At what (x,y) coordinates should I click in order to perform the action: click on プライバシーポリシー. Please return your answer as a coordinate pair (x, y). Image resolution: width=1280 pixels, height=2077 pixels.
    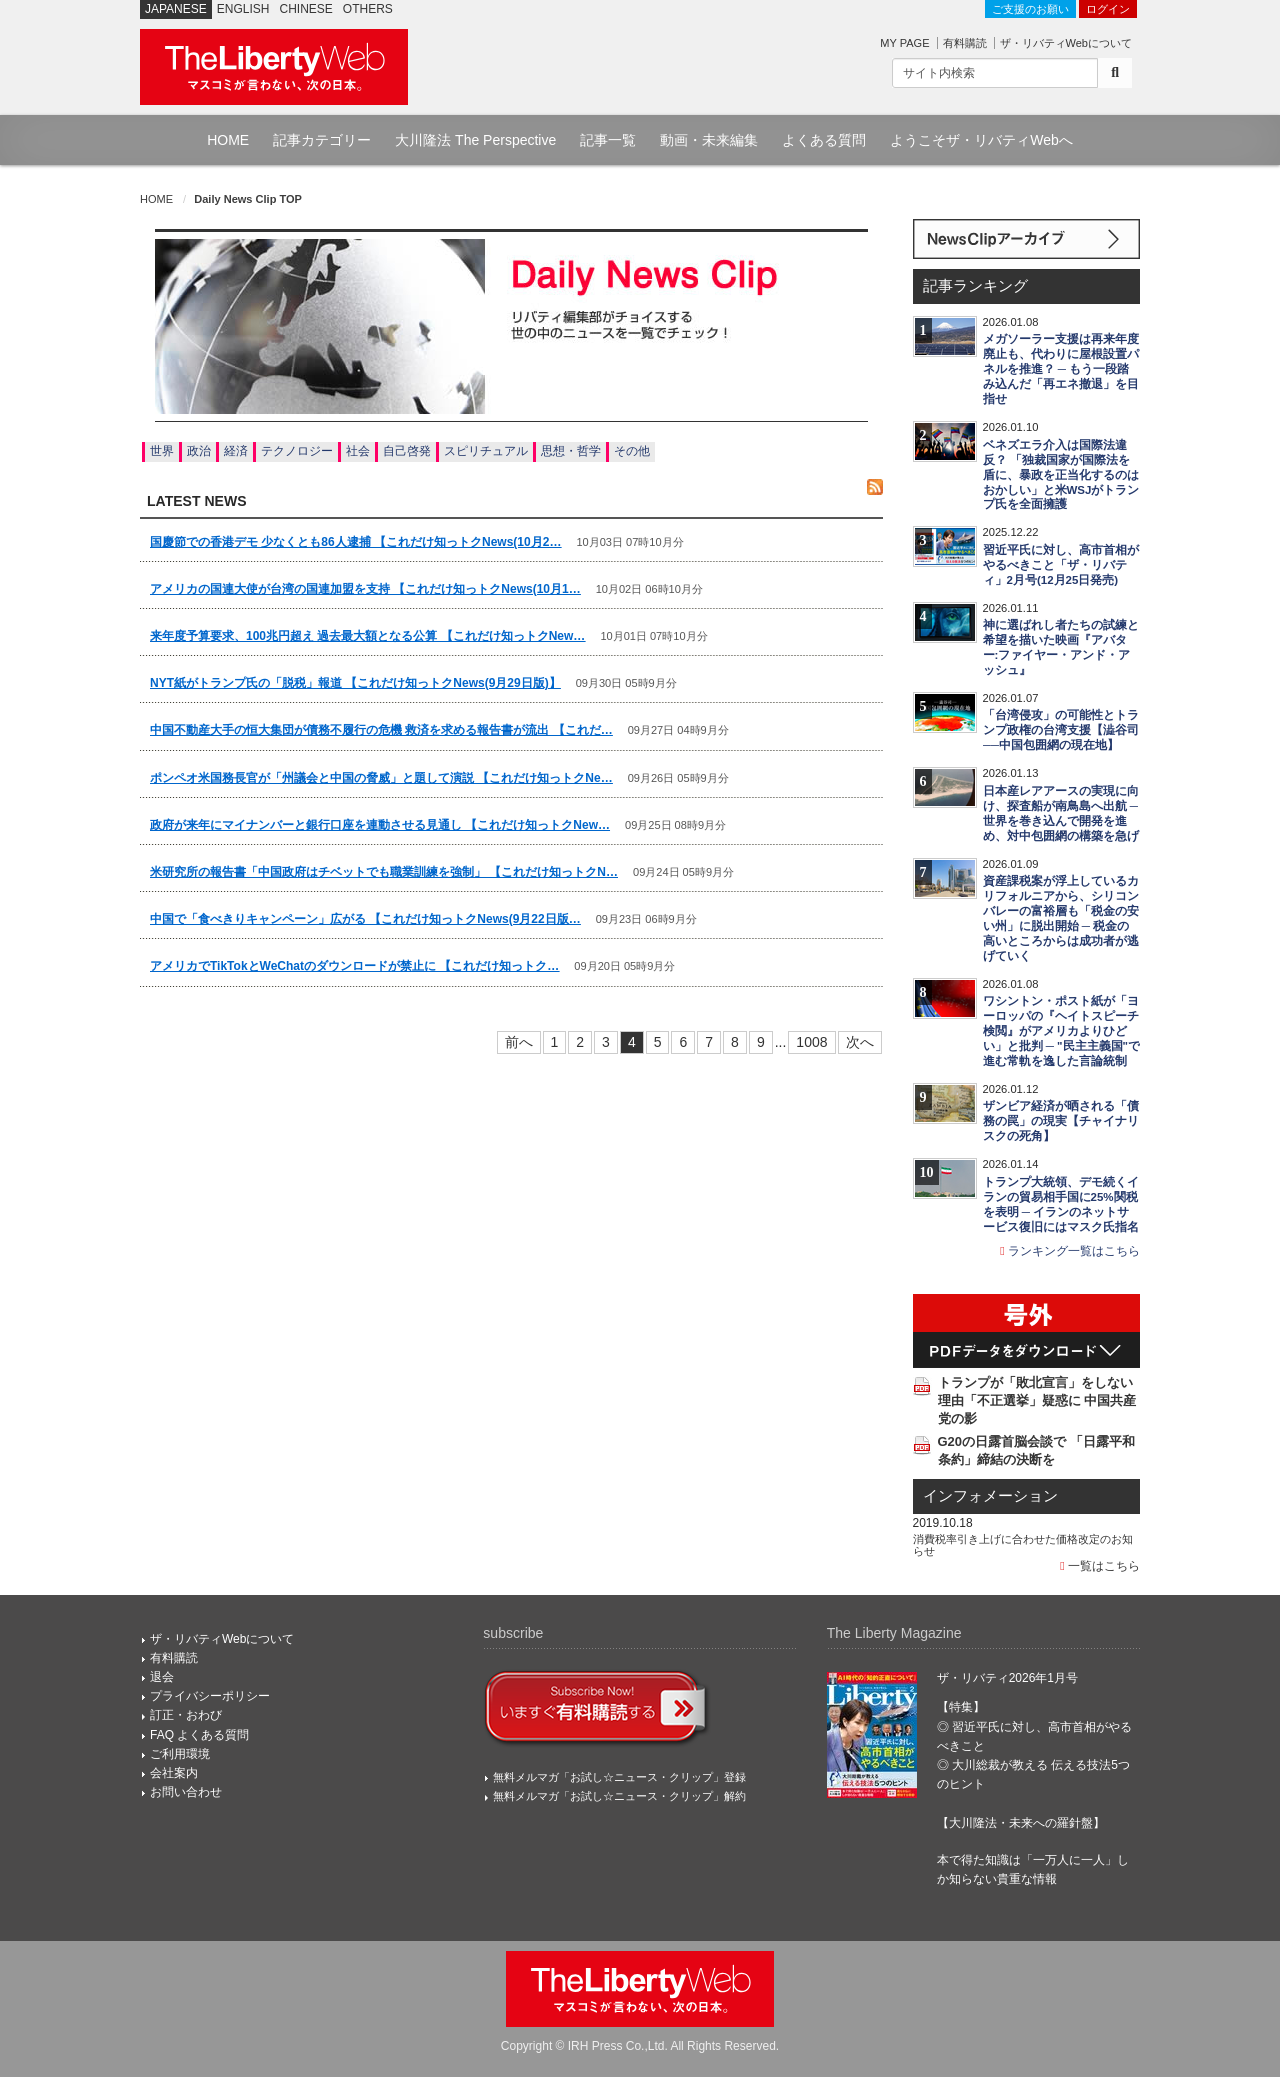
    Looking at the image, I should click on (210, 1696).